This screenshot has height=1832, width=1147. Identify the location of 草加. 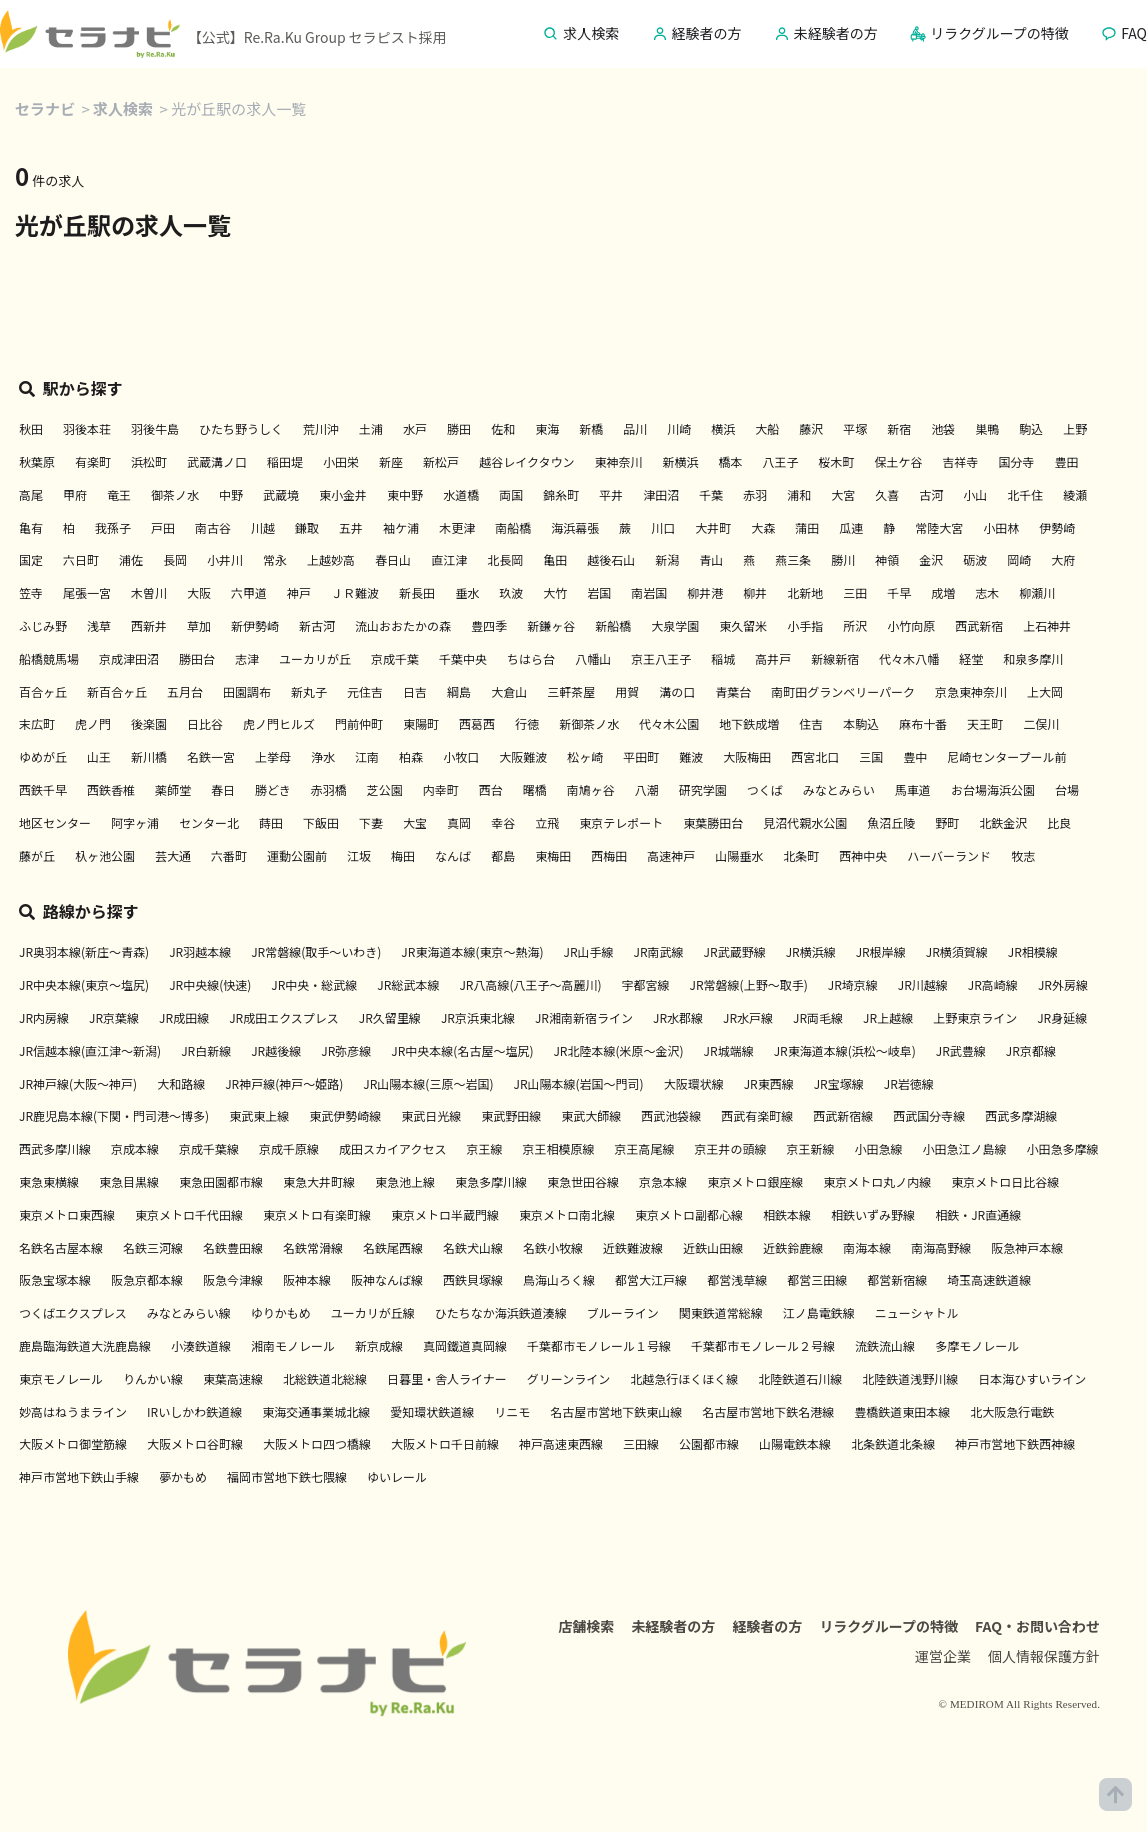
(199, 625).